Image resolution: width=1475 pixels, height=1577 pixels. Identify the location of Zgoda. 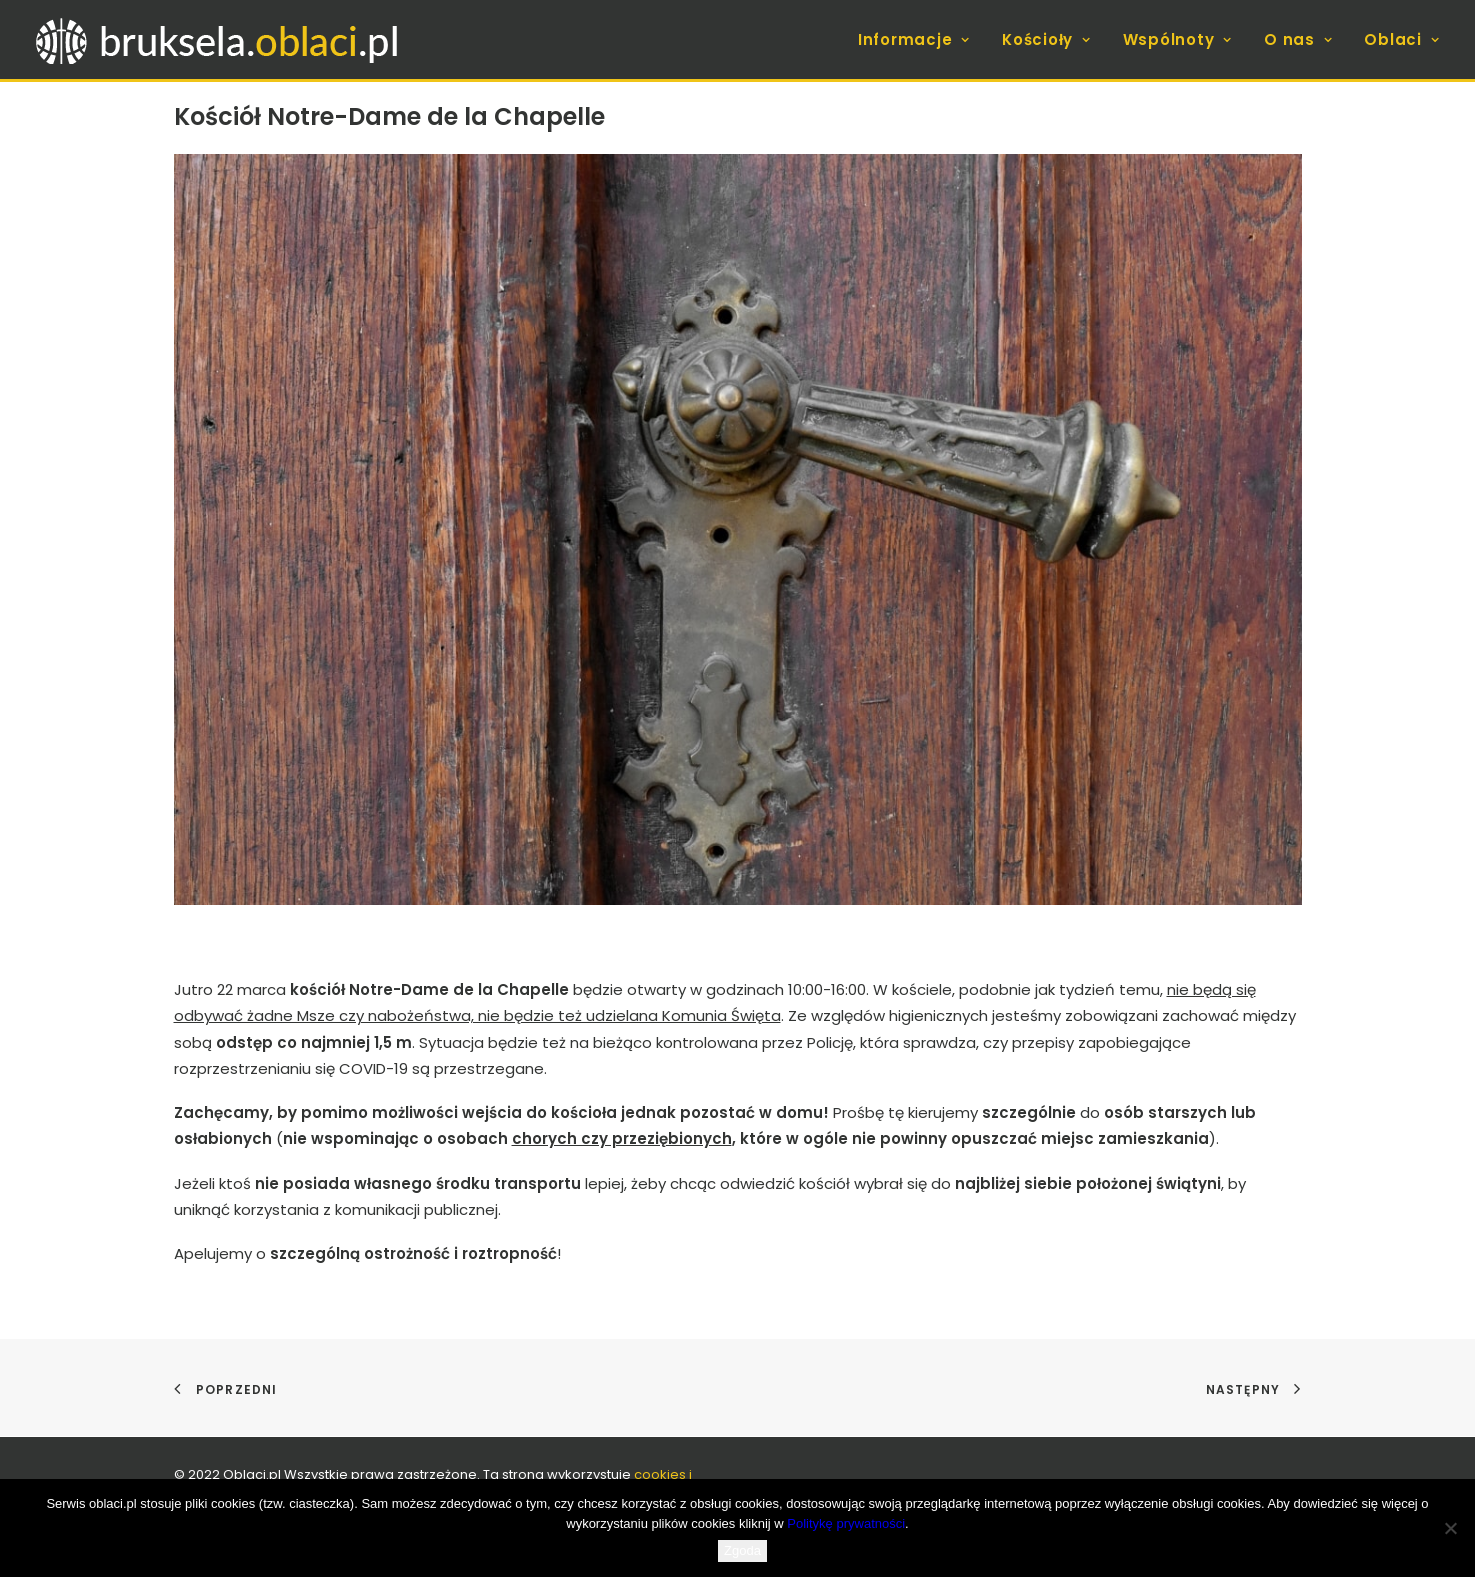
(742, 1550).